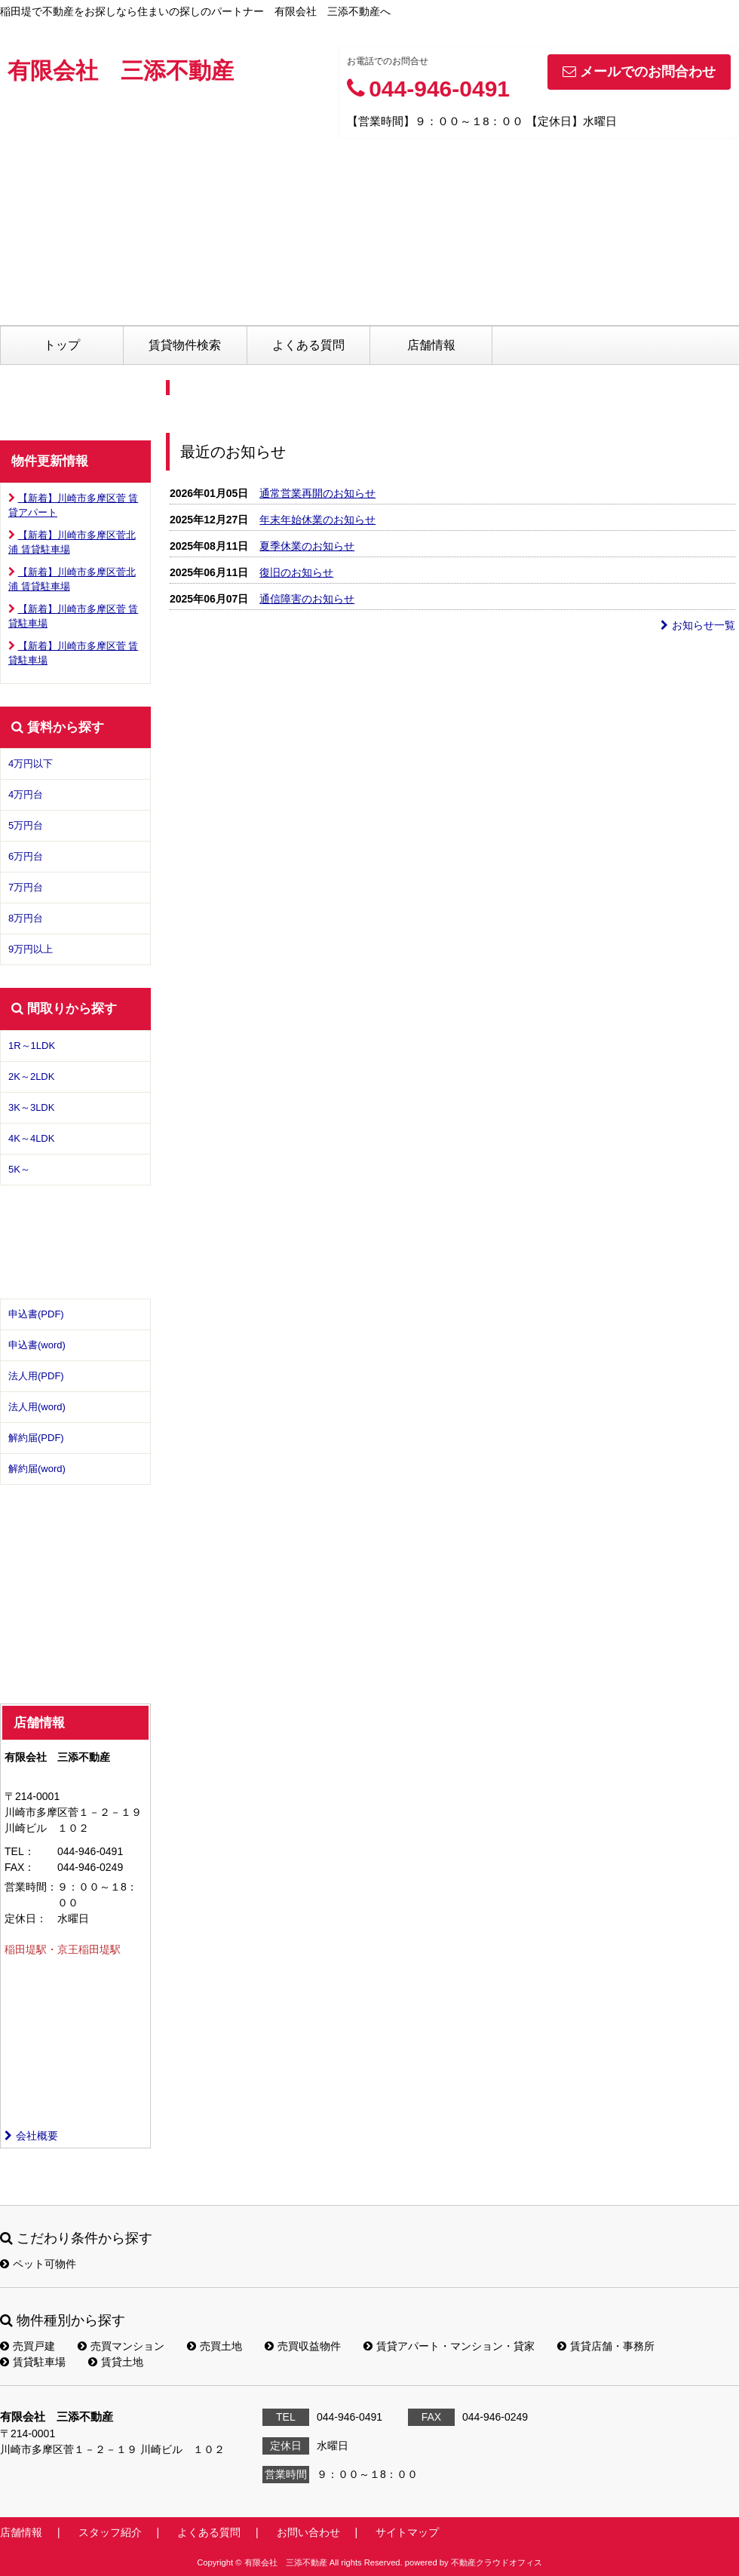 Image resolution: width=739 pixels, height=2576 pixels. I want to click on 解約届(PDF), so click(36, 1437).